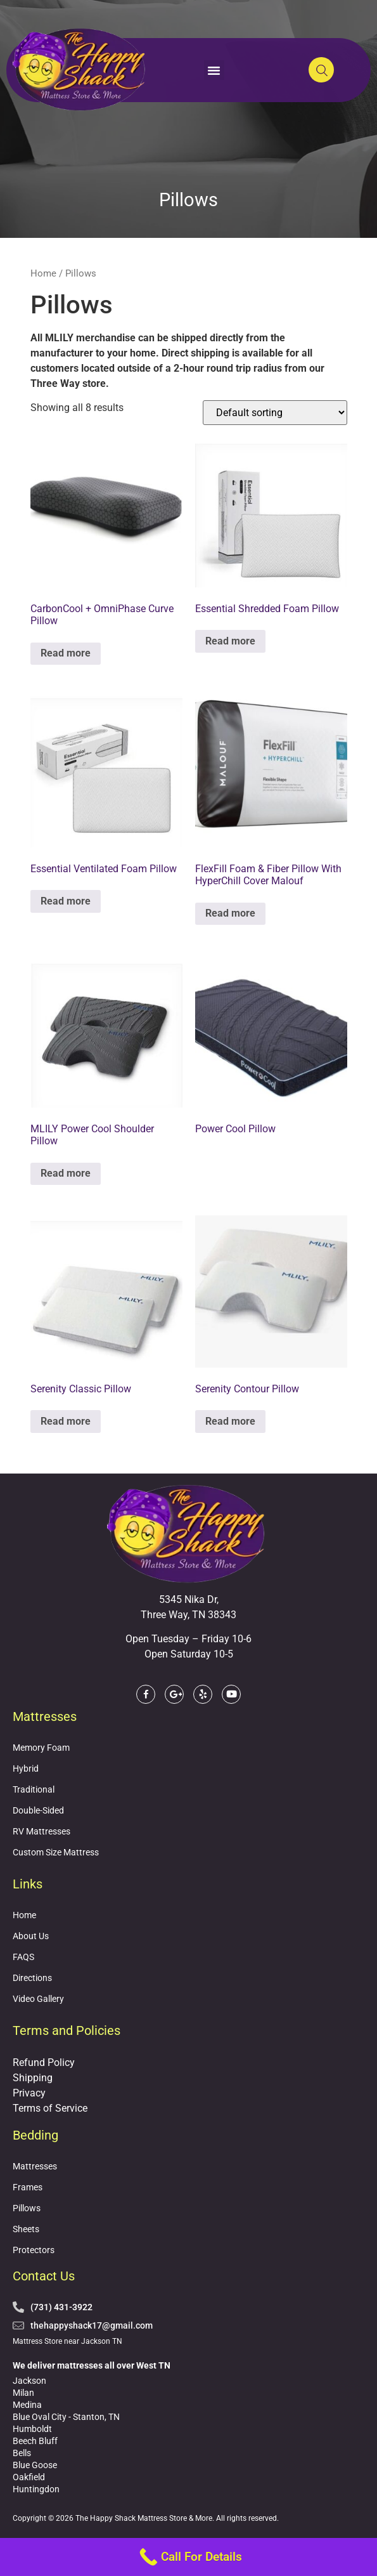 The height and width of the screenshot is (2576, 377). What do you see at coordinates (66, 1173) in the screenshot?
I see `Read more [Read more about “MLILY Power Cool Shoulder Pillow”]` at bounding box center [66, 1173].